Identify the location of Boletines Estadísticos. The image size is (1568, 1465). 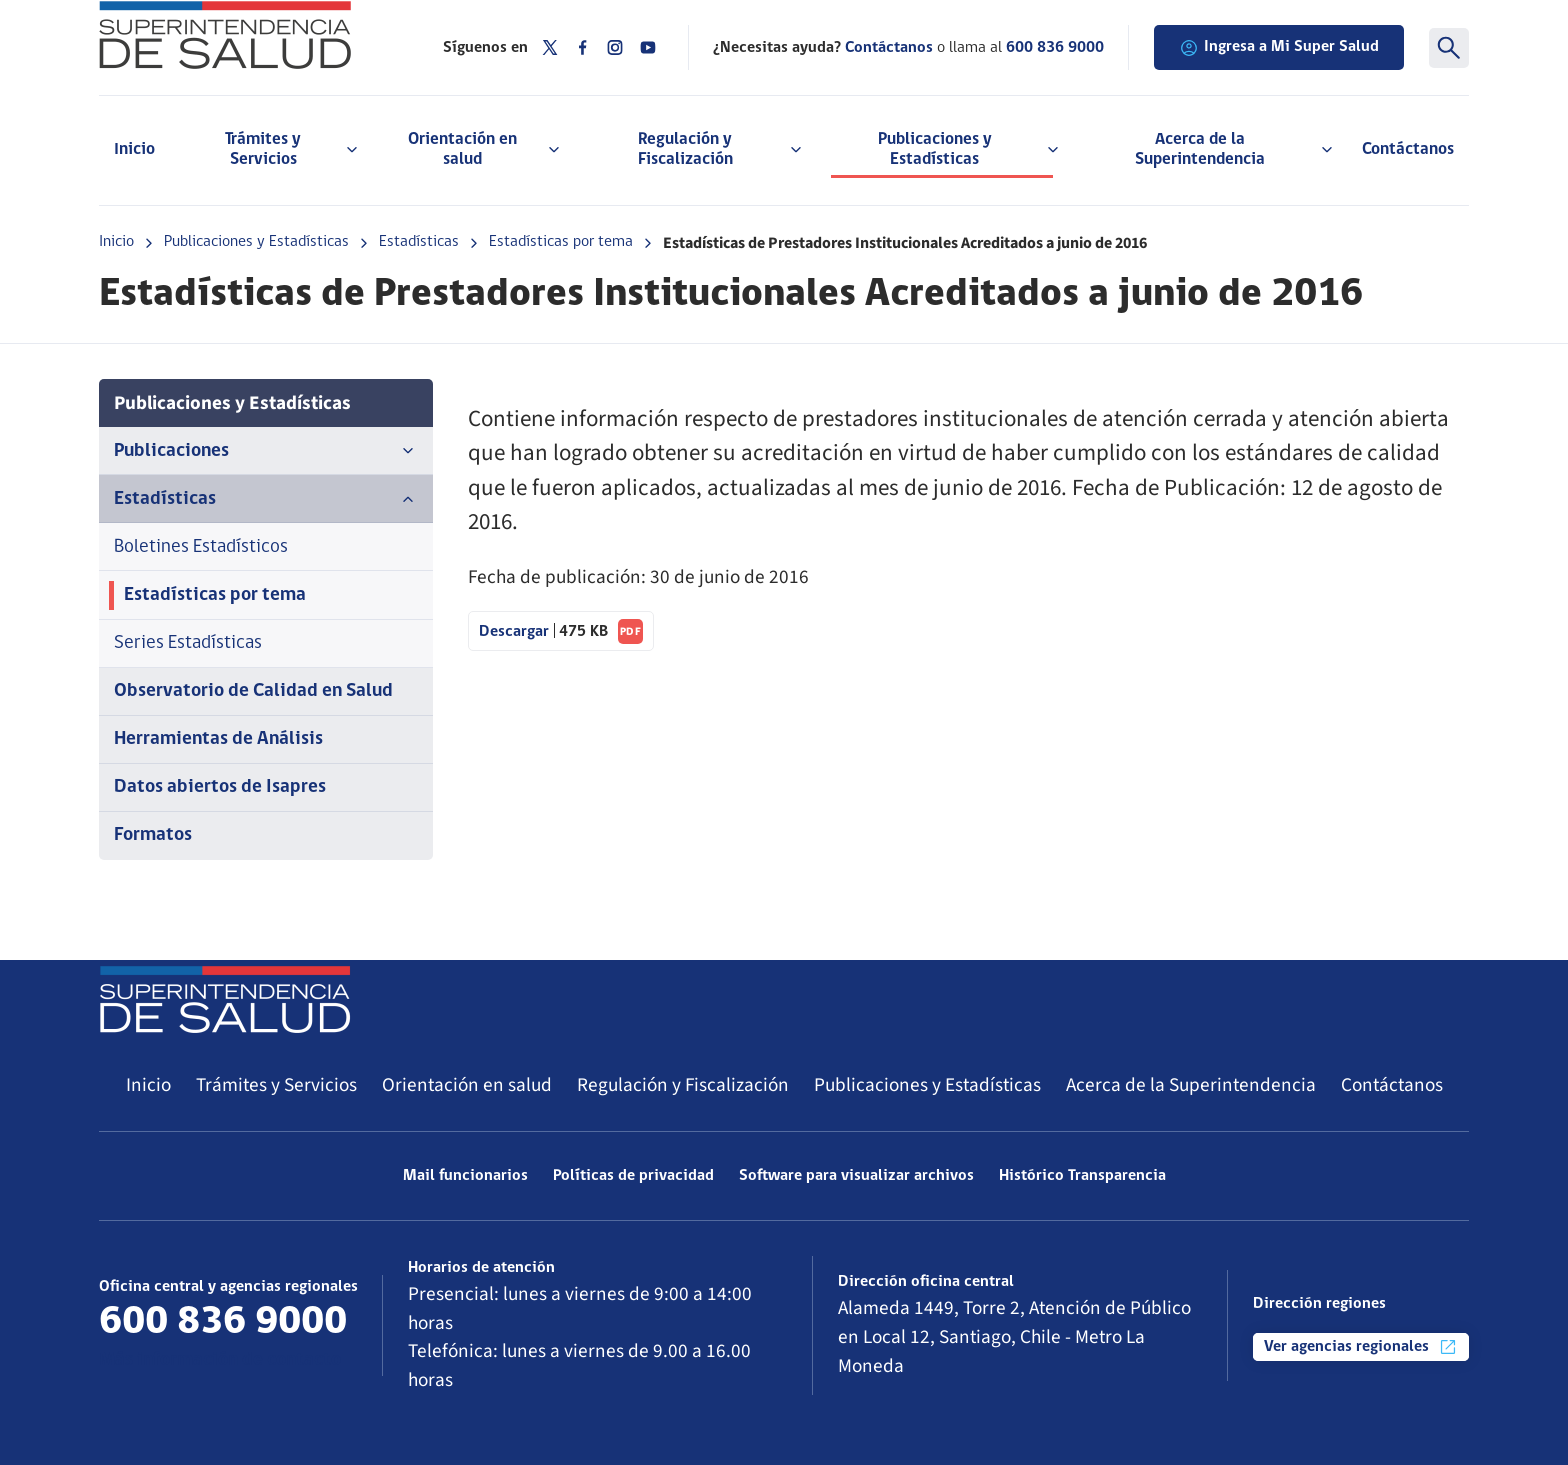
(201, 547).